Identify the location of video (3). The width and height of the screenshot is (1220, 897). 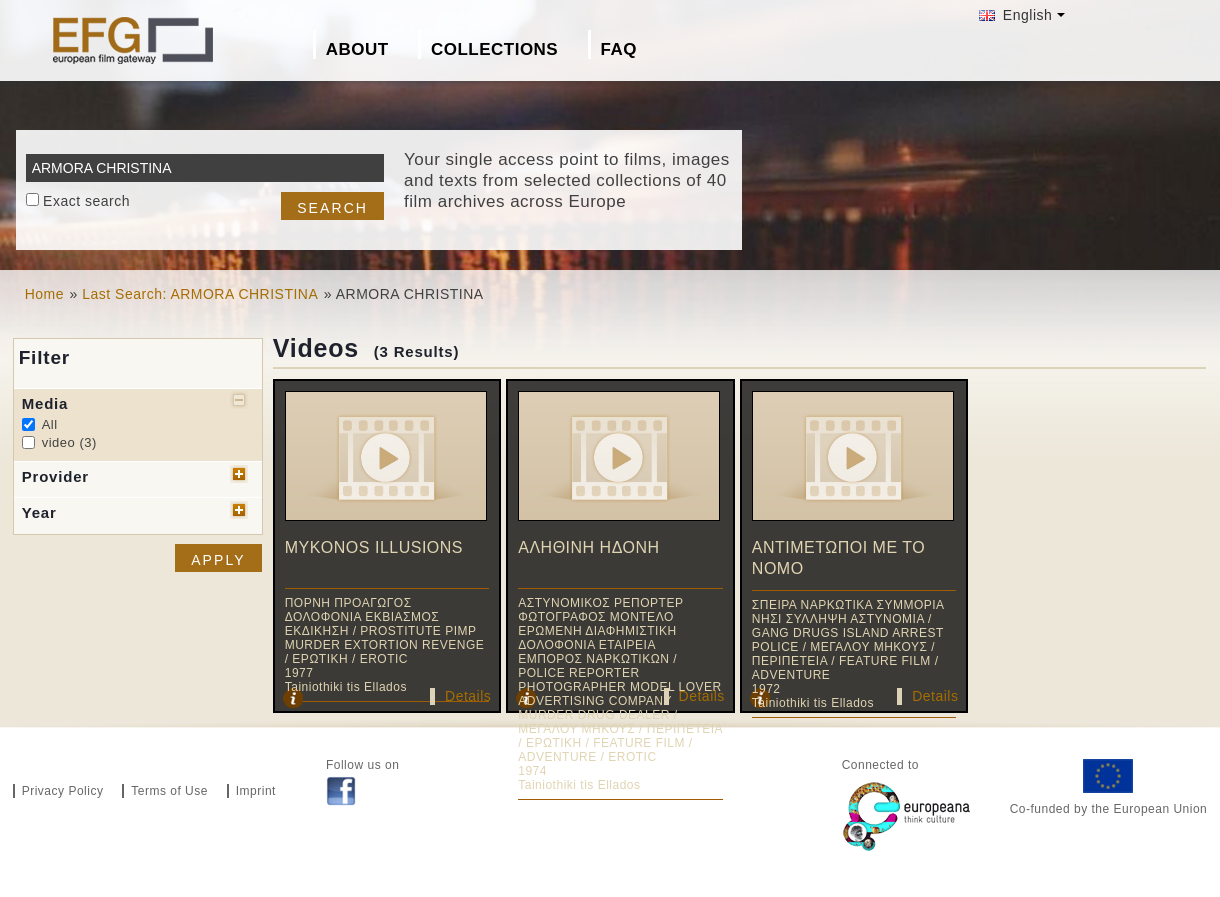
(69, 442).